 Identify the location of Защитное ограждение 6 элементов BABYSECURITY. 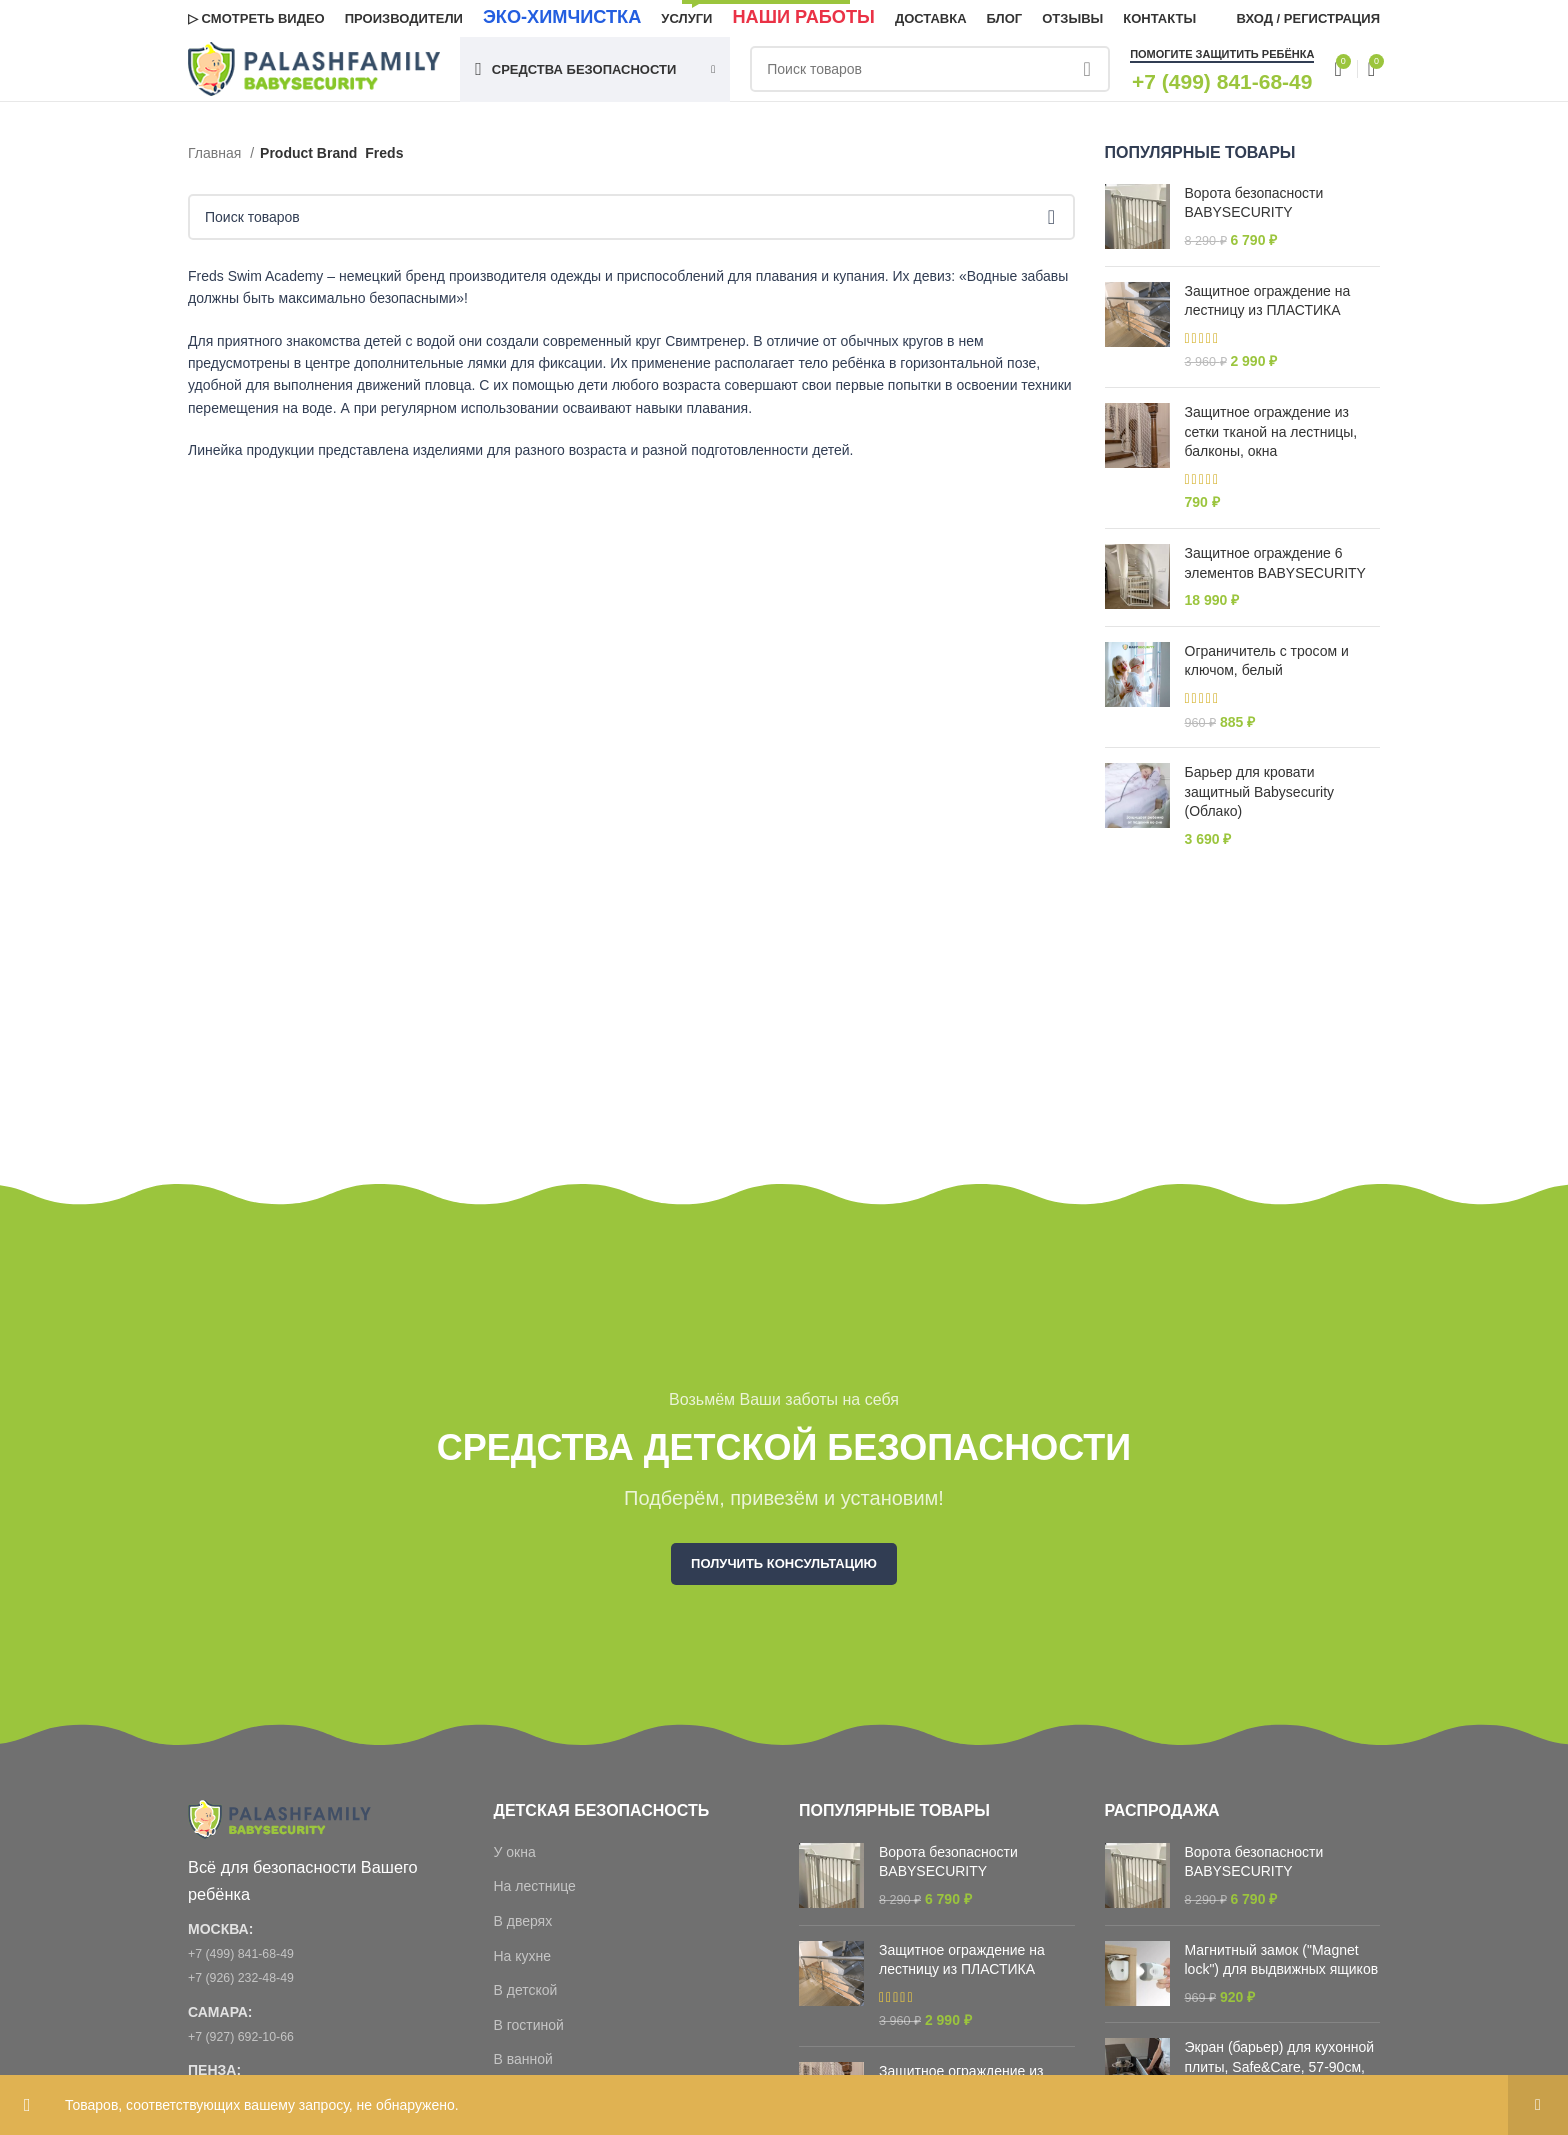
(1275, 570).